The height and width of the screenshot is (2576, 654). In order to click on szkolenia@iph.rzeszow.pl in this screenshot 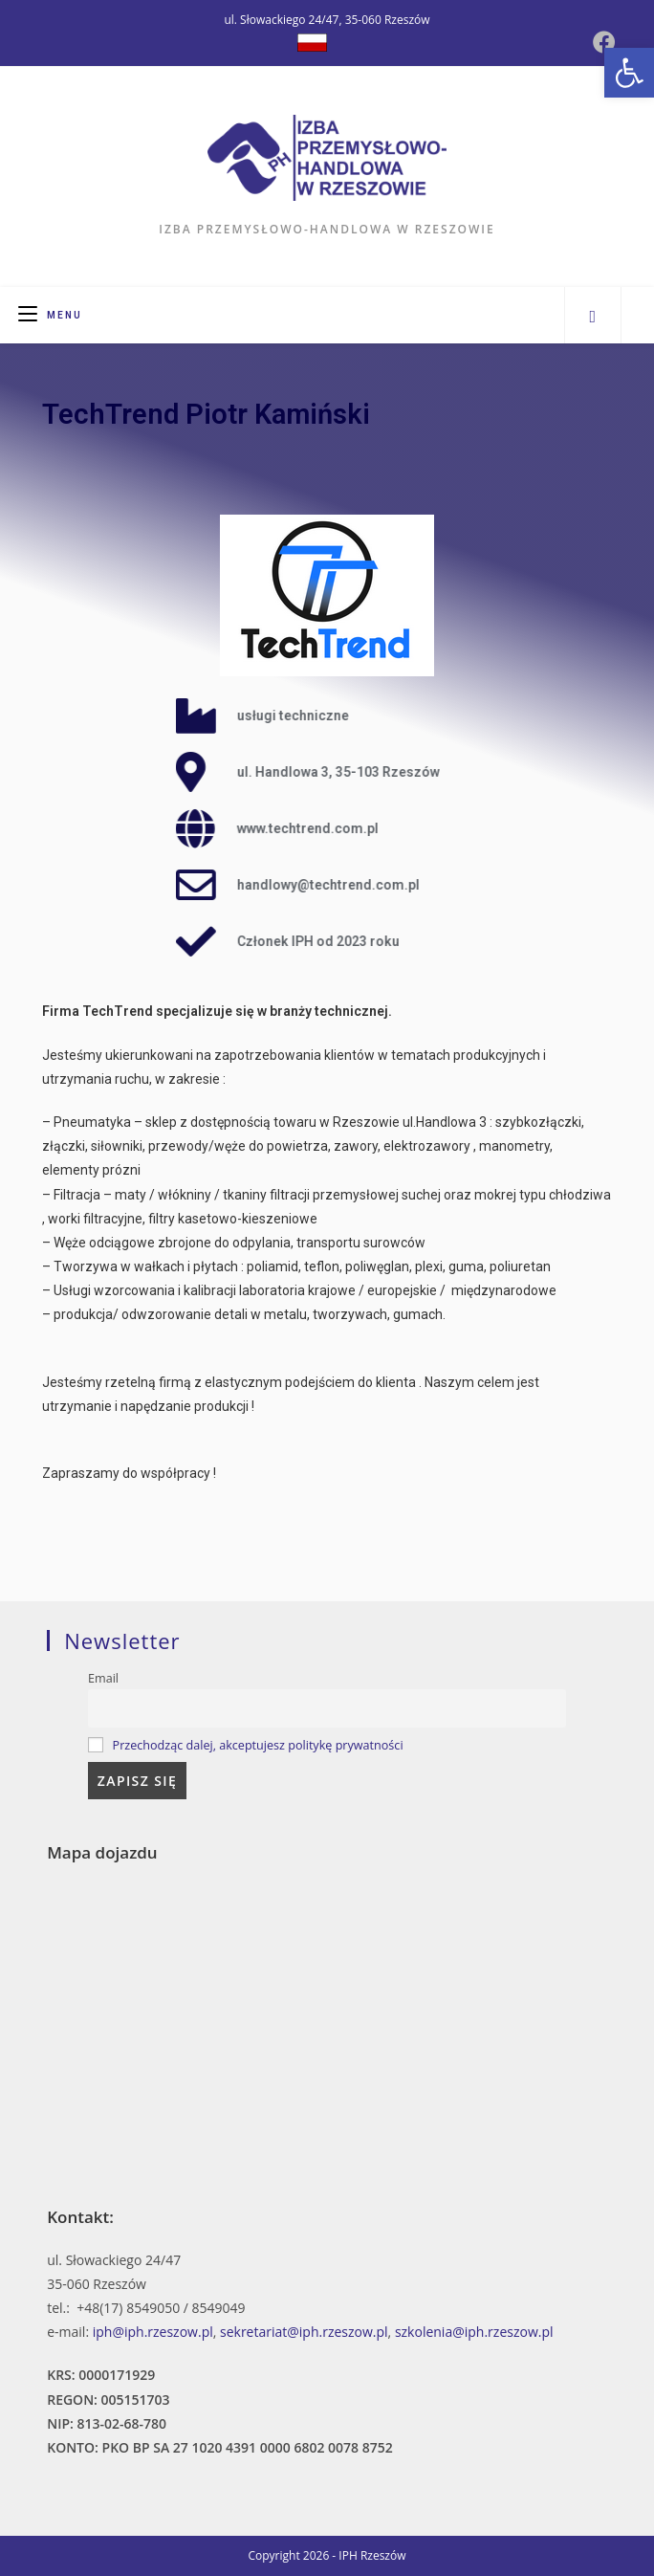, I will do `click(474, 2332)`.